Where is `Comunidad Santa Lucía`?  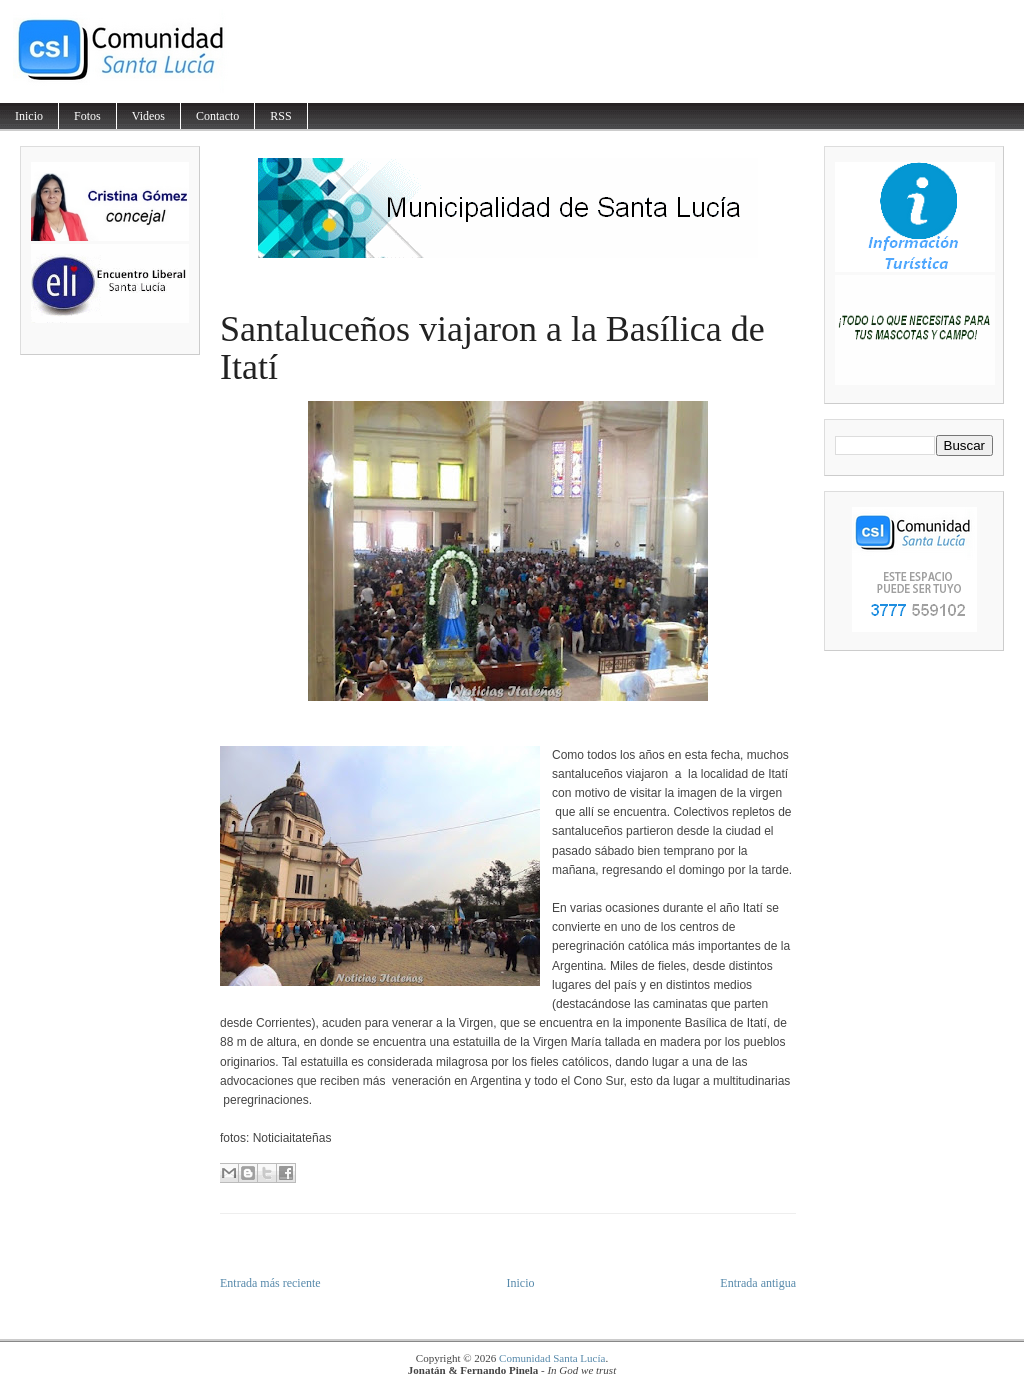
Comunidad Santa Lucía is located at coordinates (552, 1358).